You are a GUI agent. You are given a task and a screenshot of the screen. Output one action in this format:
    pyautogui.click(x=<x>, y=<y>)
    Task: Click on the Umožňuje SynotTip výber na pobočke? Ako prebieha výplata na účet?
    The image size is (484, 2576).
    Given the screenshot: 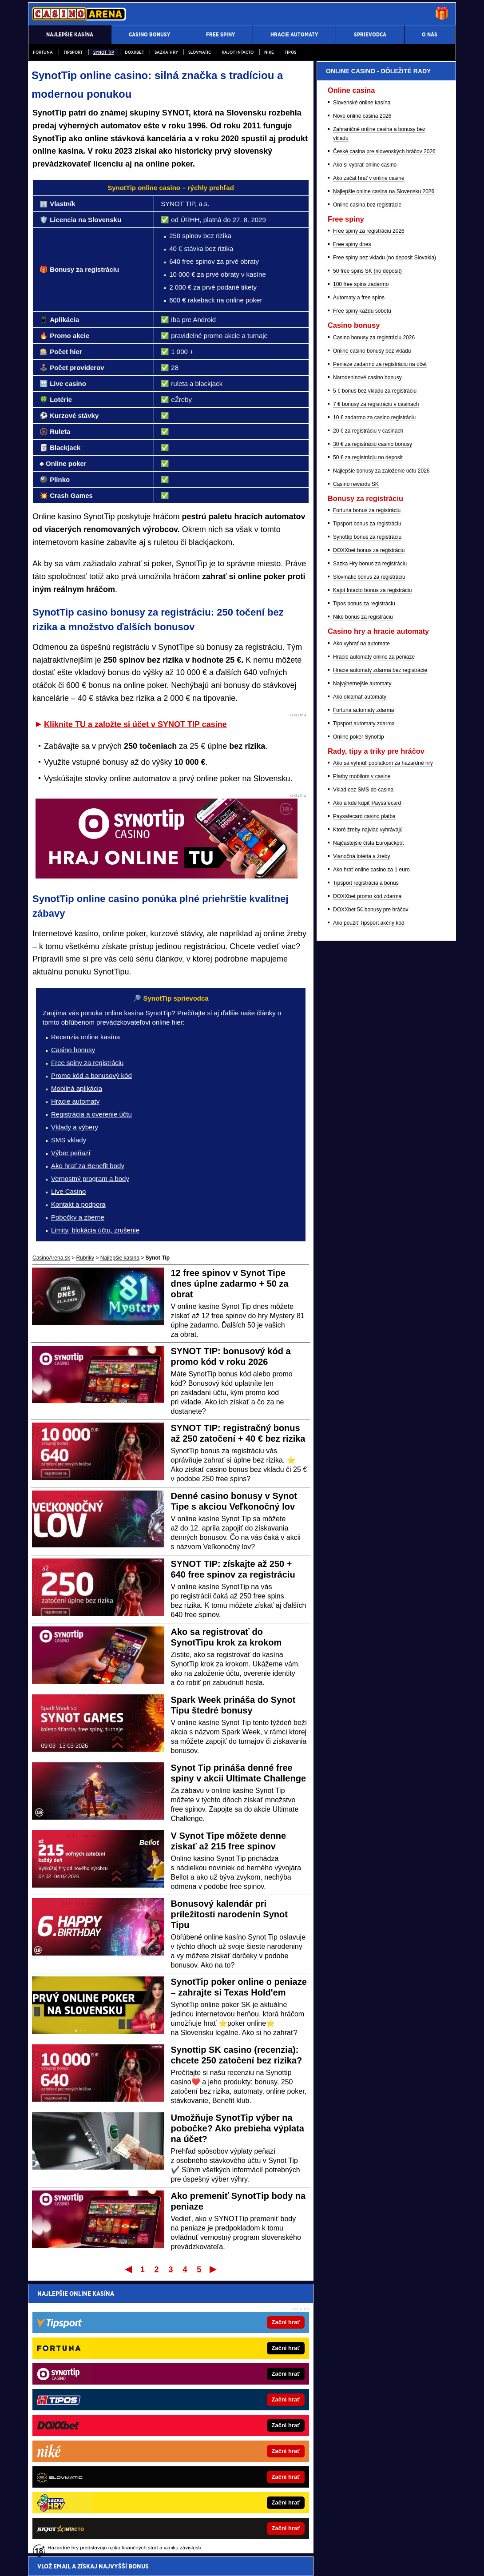 What is the action you would take?
    pyautogui.click(x=237, y=2128)
    